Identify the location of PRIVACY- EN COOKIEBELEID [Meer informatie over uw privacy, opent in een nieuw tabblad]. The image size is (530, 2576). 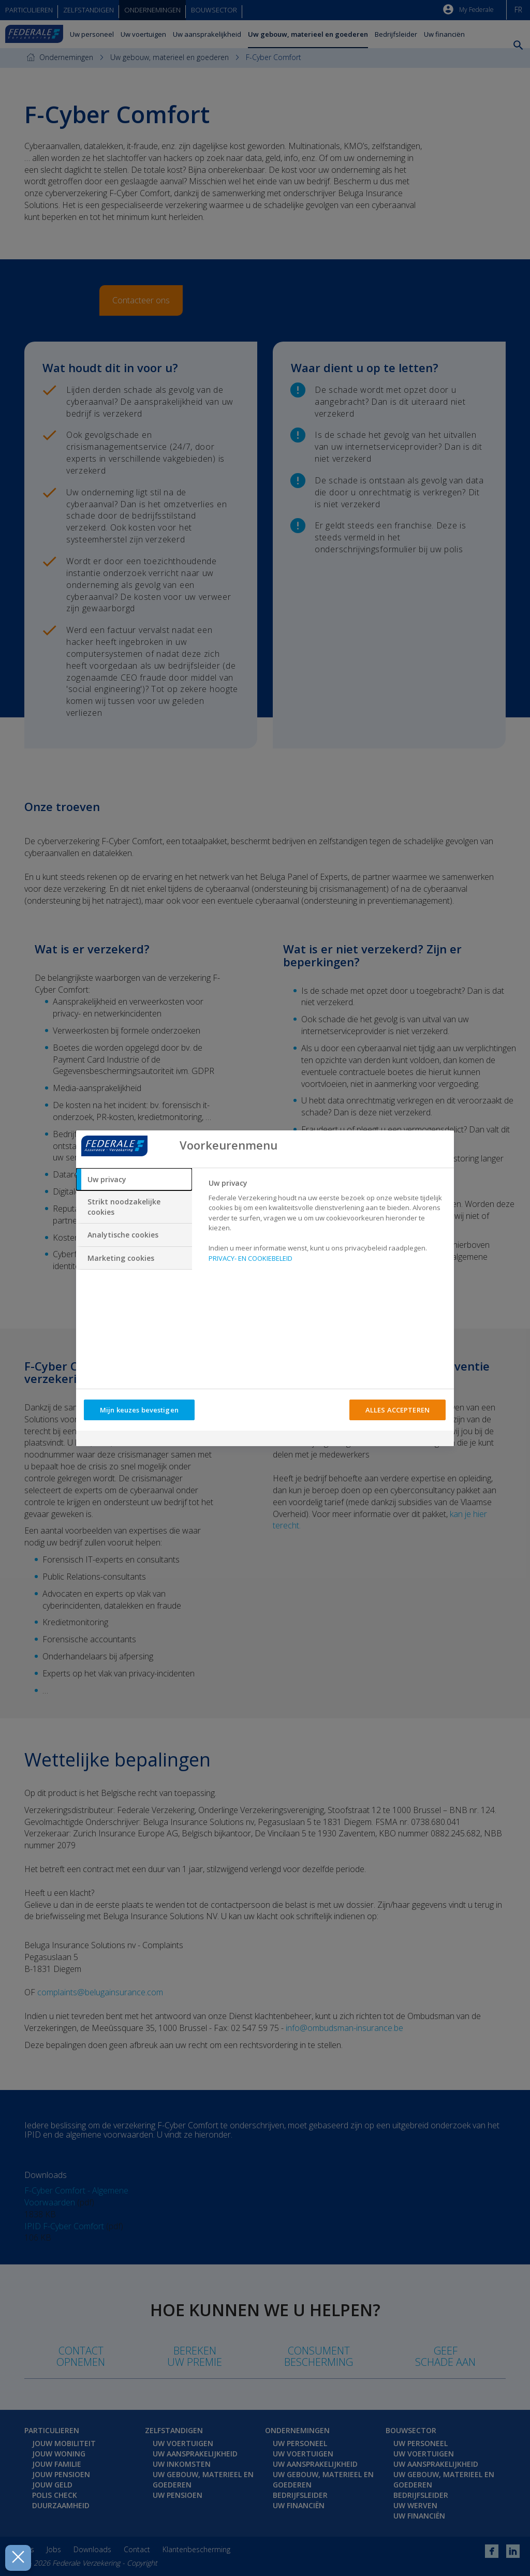
(250, 1258).